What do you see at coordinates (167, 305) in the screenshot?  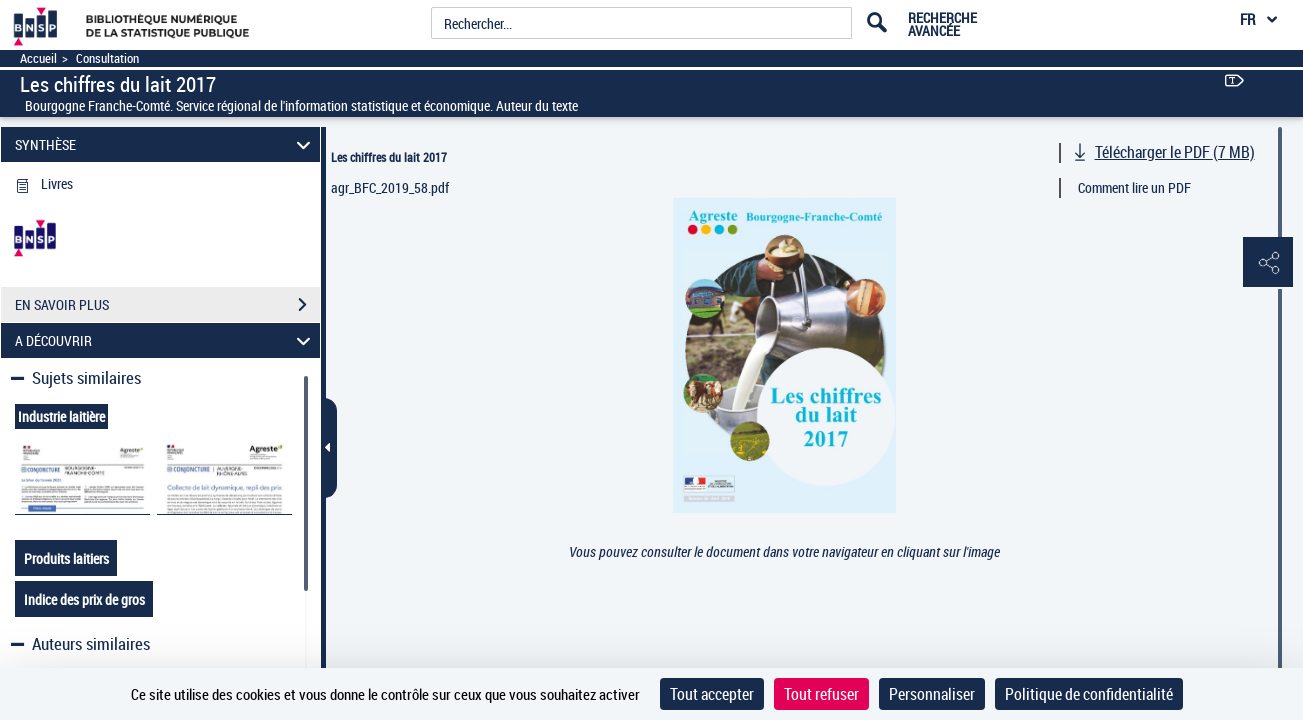 I see `EN SAVOIR PLUS` at bounding box center [167, 305].